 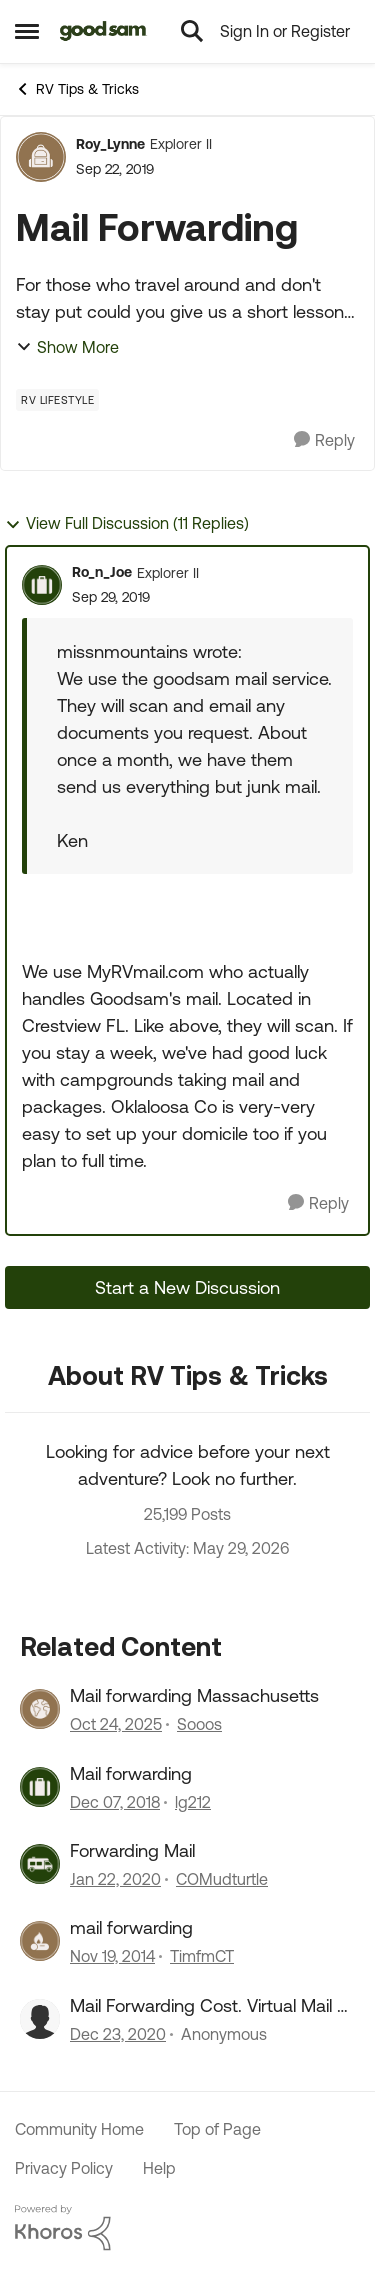 What do you see at coordinates (27, 31) in the screenshot?
I see `[Open Side Menu]` at bounding box center [27, 31].